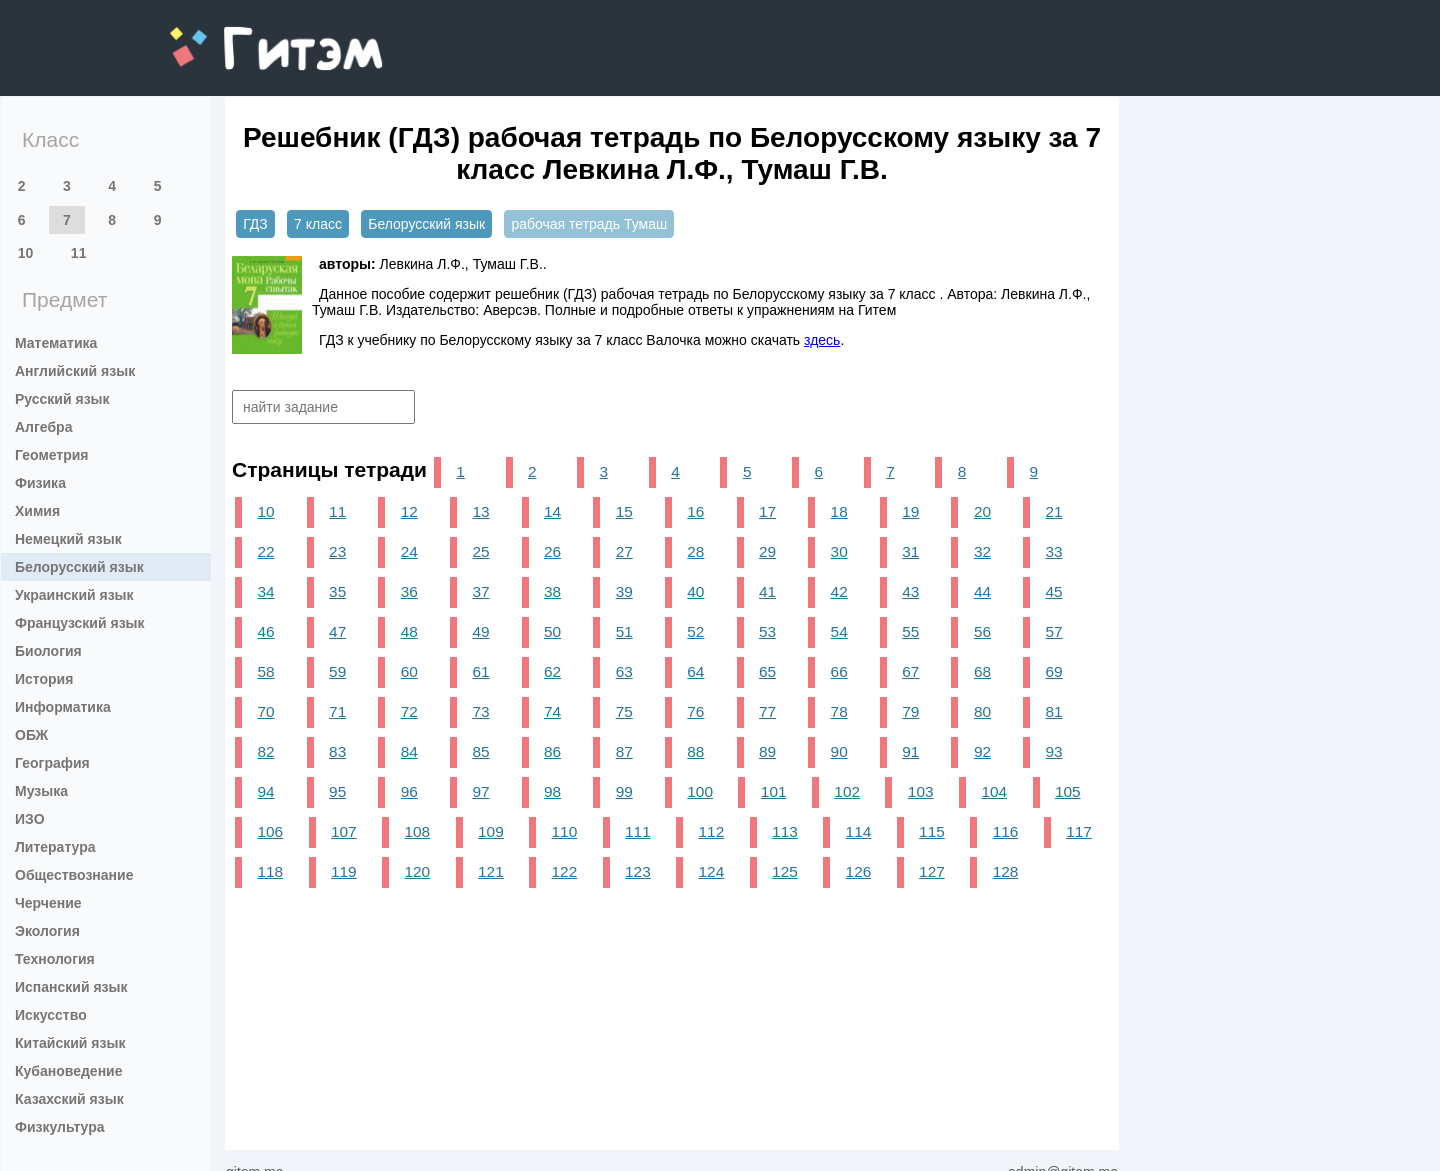 The image size is (1440, 1171). I want to click on 57, so click(1054, 631).